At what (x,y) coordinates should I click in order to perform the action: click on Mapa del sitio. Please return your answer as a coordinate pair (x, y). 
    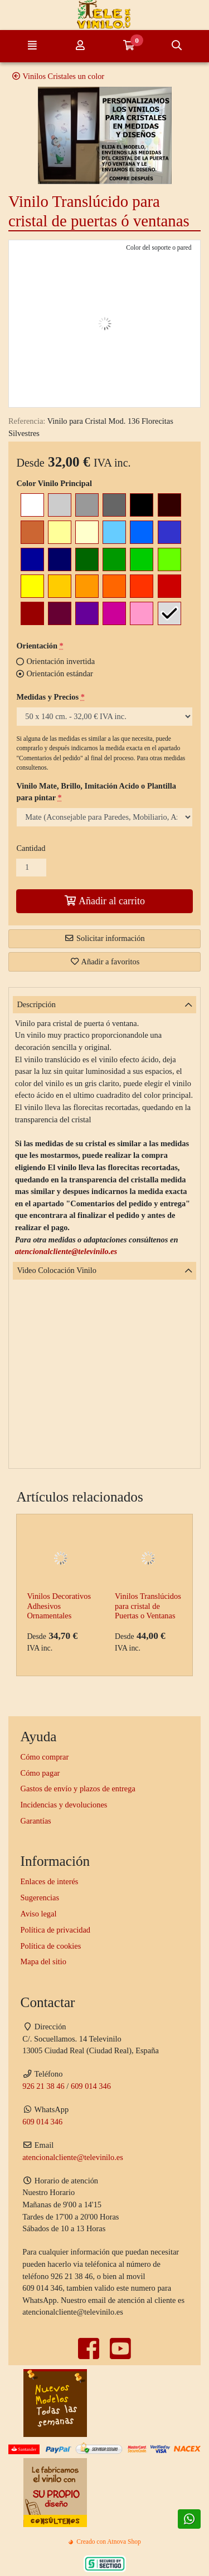
    Looking at the image, I should click on (43, 1961).